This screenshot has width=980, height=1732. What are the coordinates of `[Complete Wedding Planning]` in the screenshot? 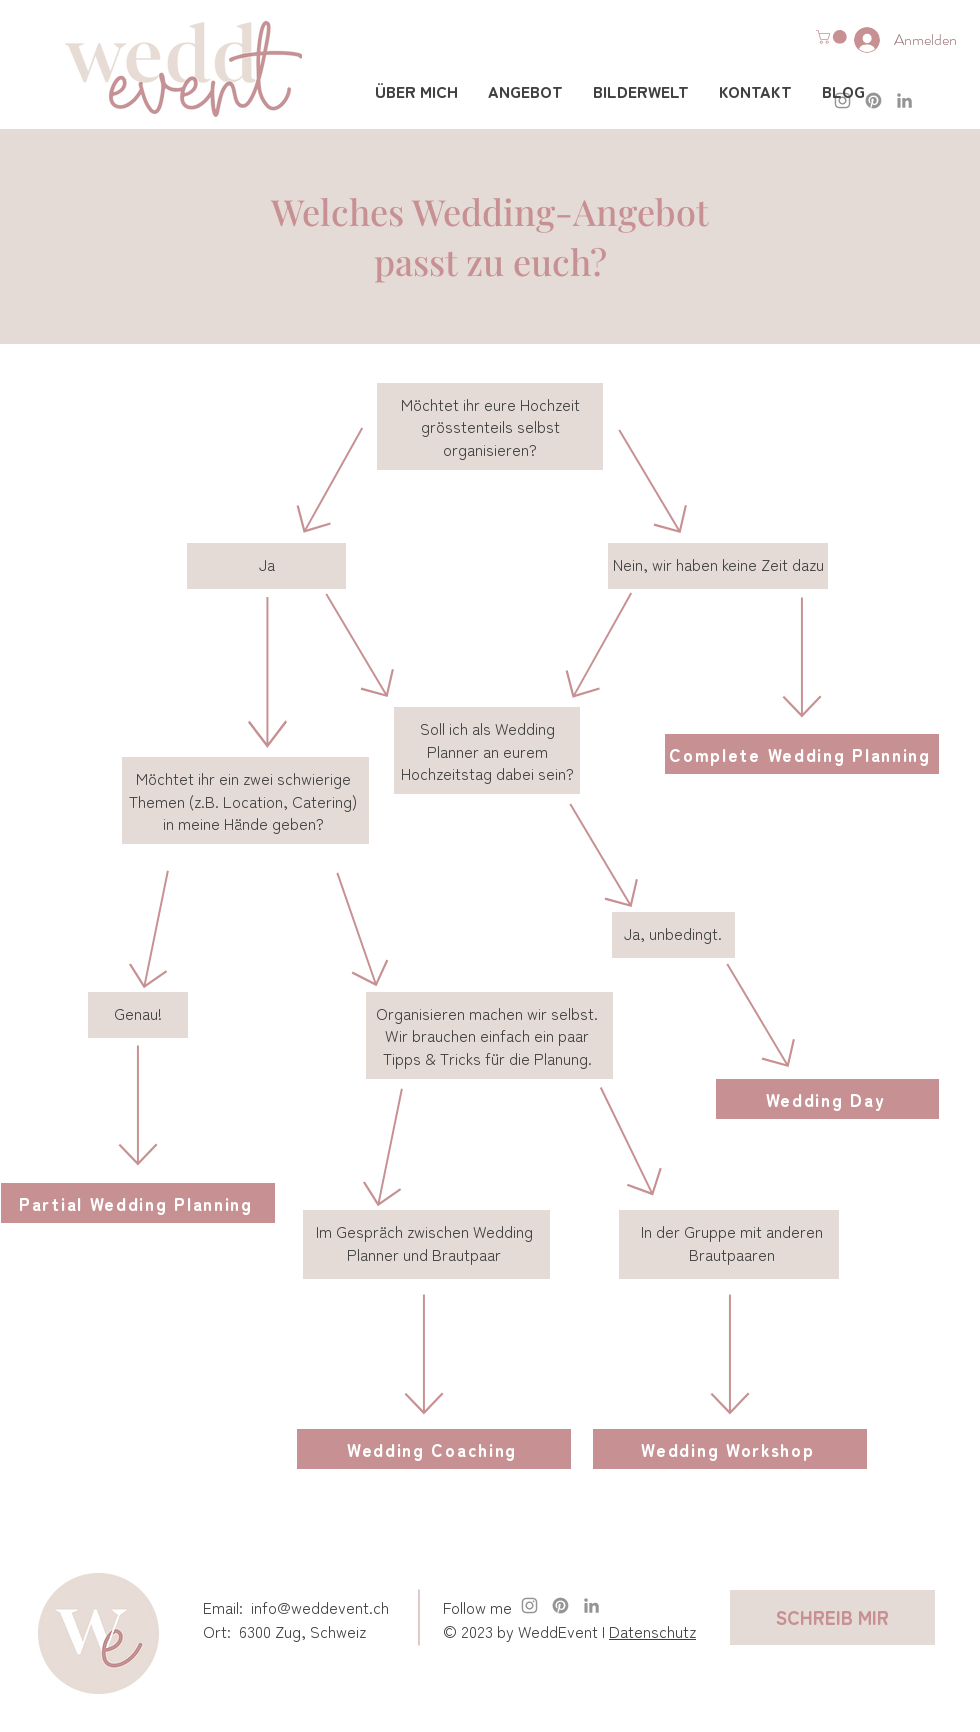 It's located at (802, 754).